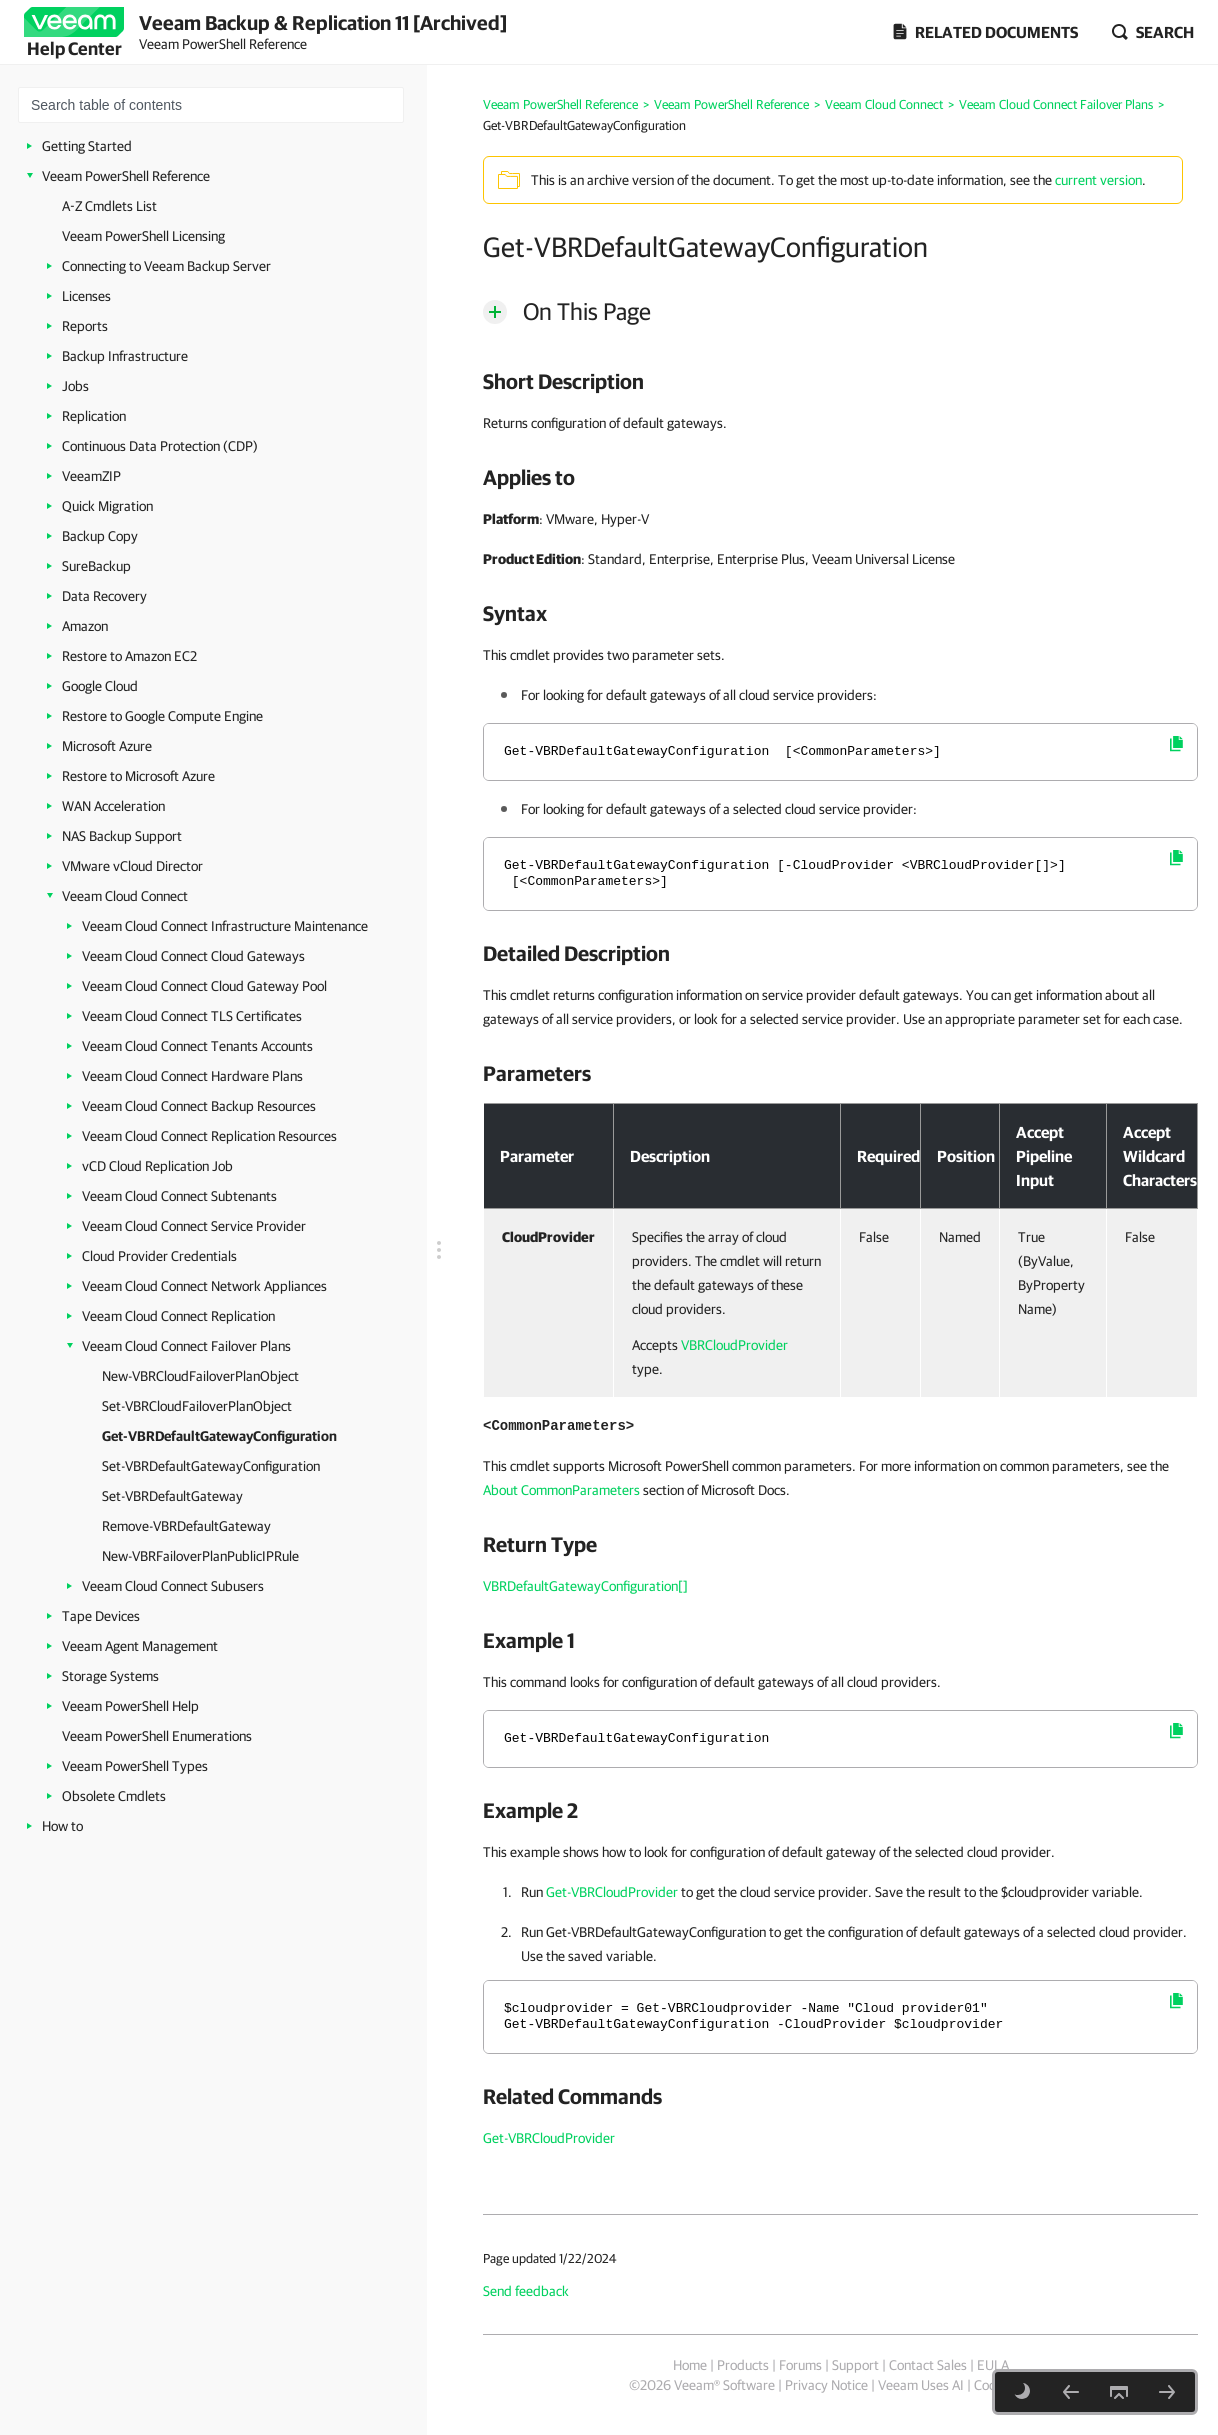 This screenshot has height=2435, width=1218. What do you see at coordinates (135, 1766) in the screenshot?
I see `Veeam PowerShell Types` at bounding box center [135, 1766].